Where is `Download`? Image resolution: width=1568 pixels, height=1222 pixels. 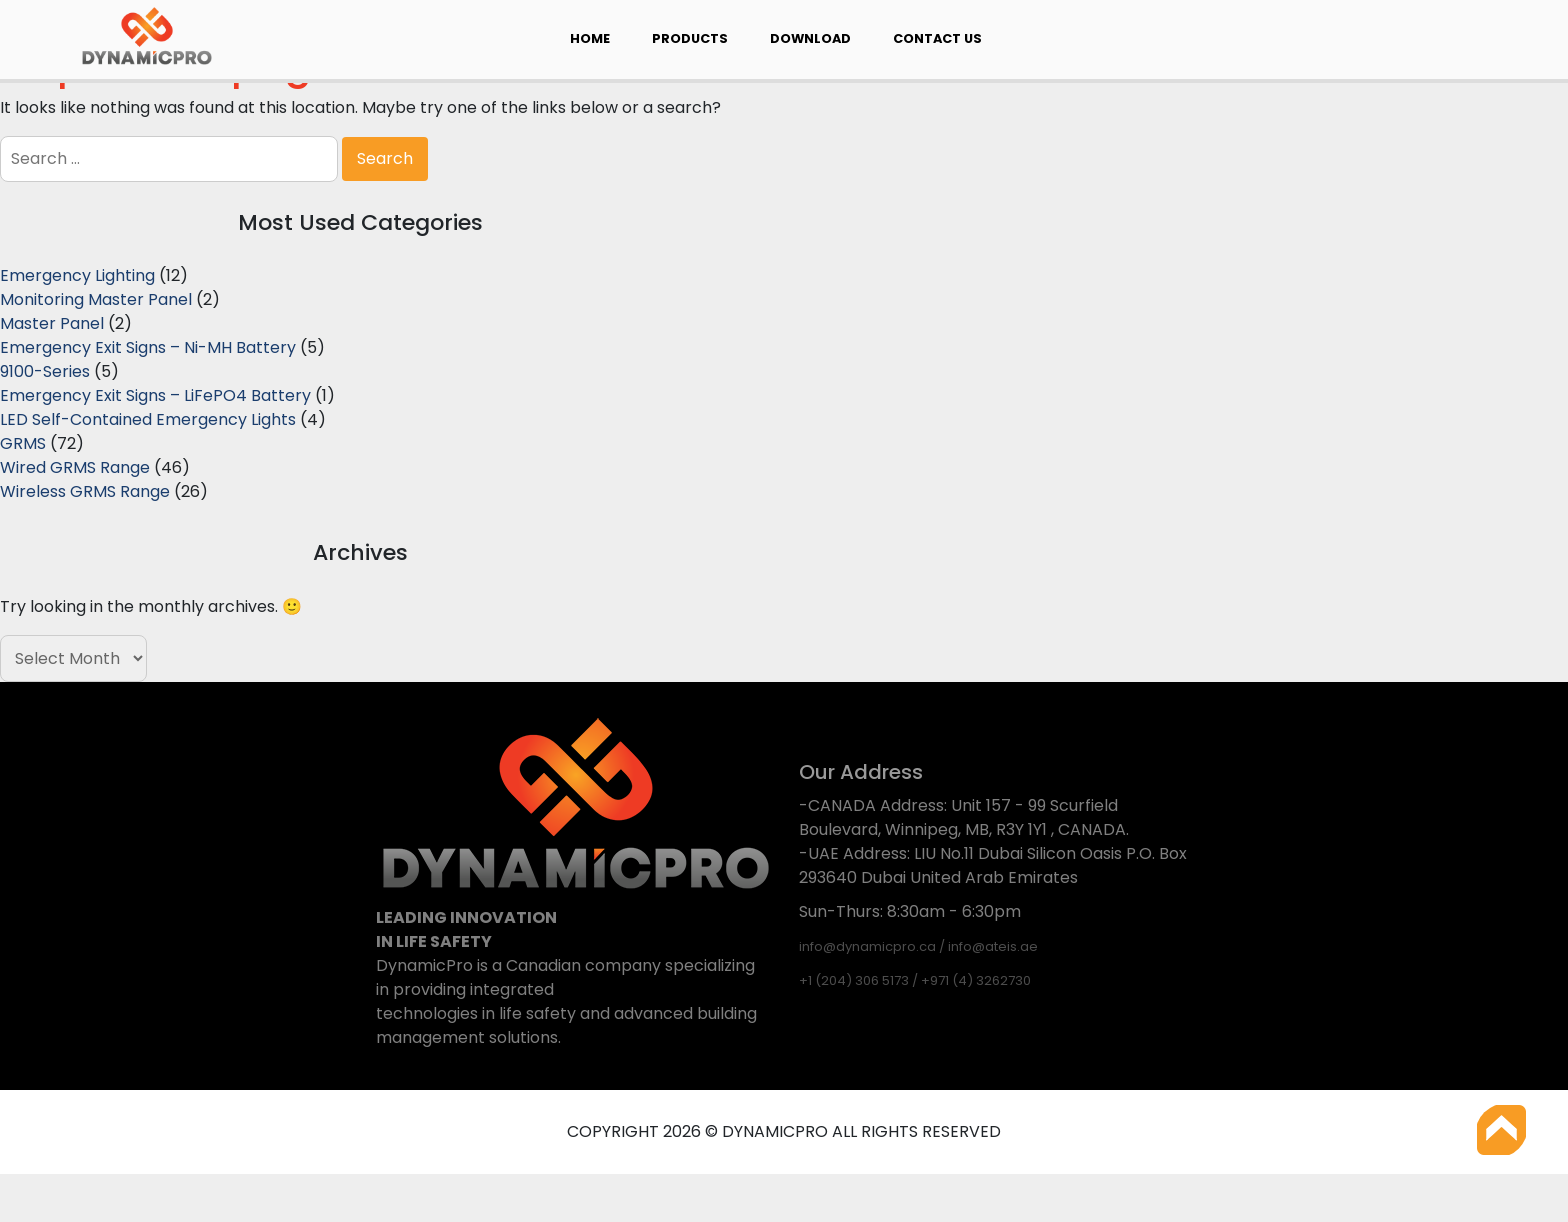 Download is located at coordinates (810, 38).